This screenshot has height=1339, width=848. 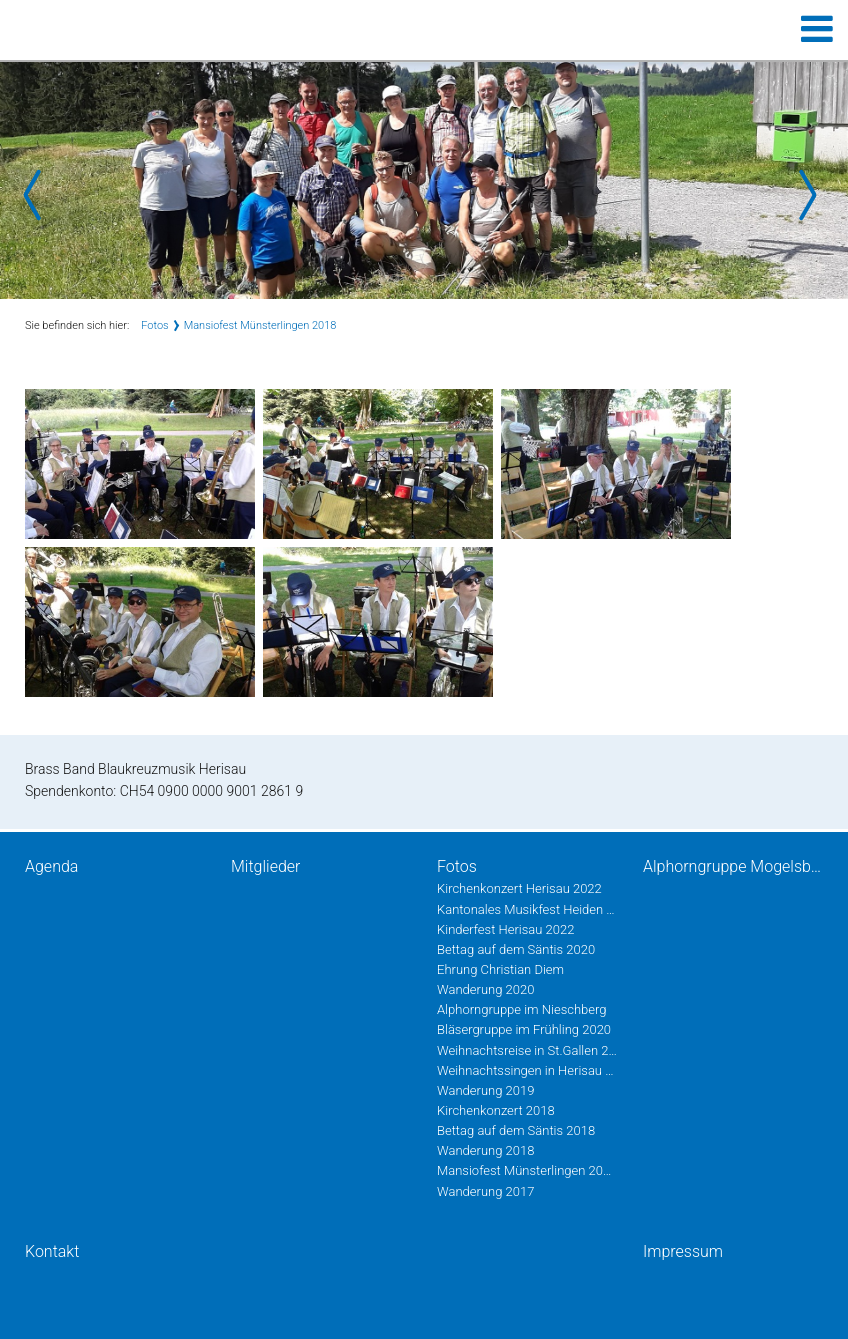 What do you see at coordinates (516, 949) in the screenshot?
I see `Bettag auf dem Säntis 2020` at bounding box center [516, 949].